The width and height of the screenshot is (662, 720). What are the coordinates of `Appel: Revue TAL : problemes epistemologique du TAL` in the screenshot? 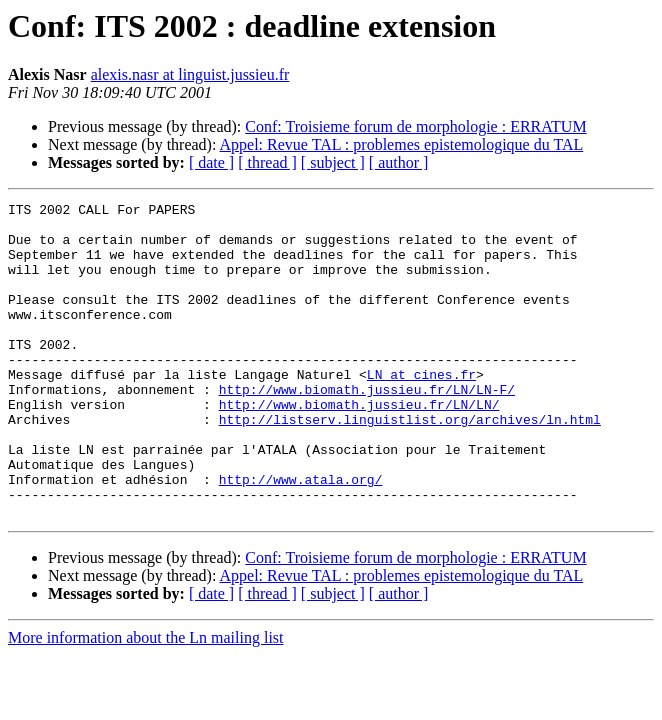 It's located at (402, 144).